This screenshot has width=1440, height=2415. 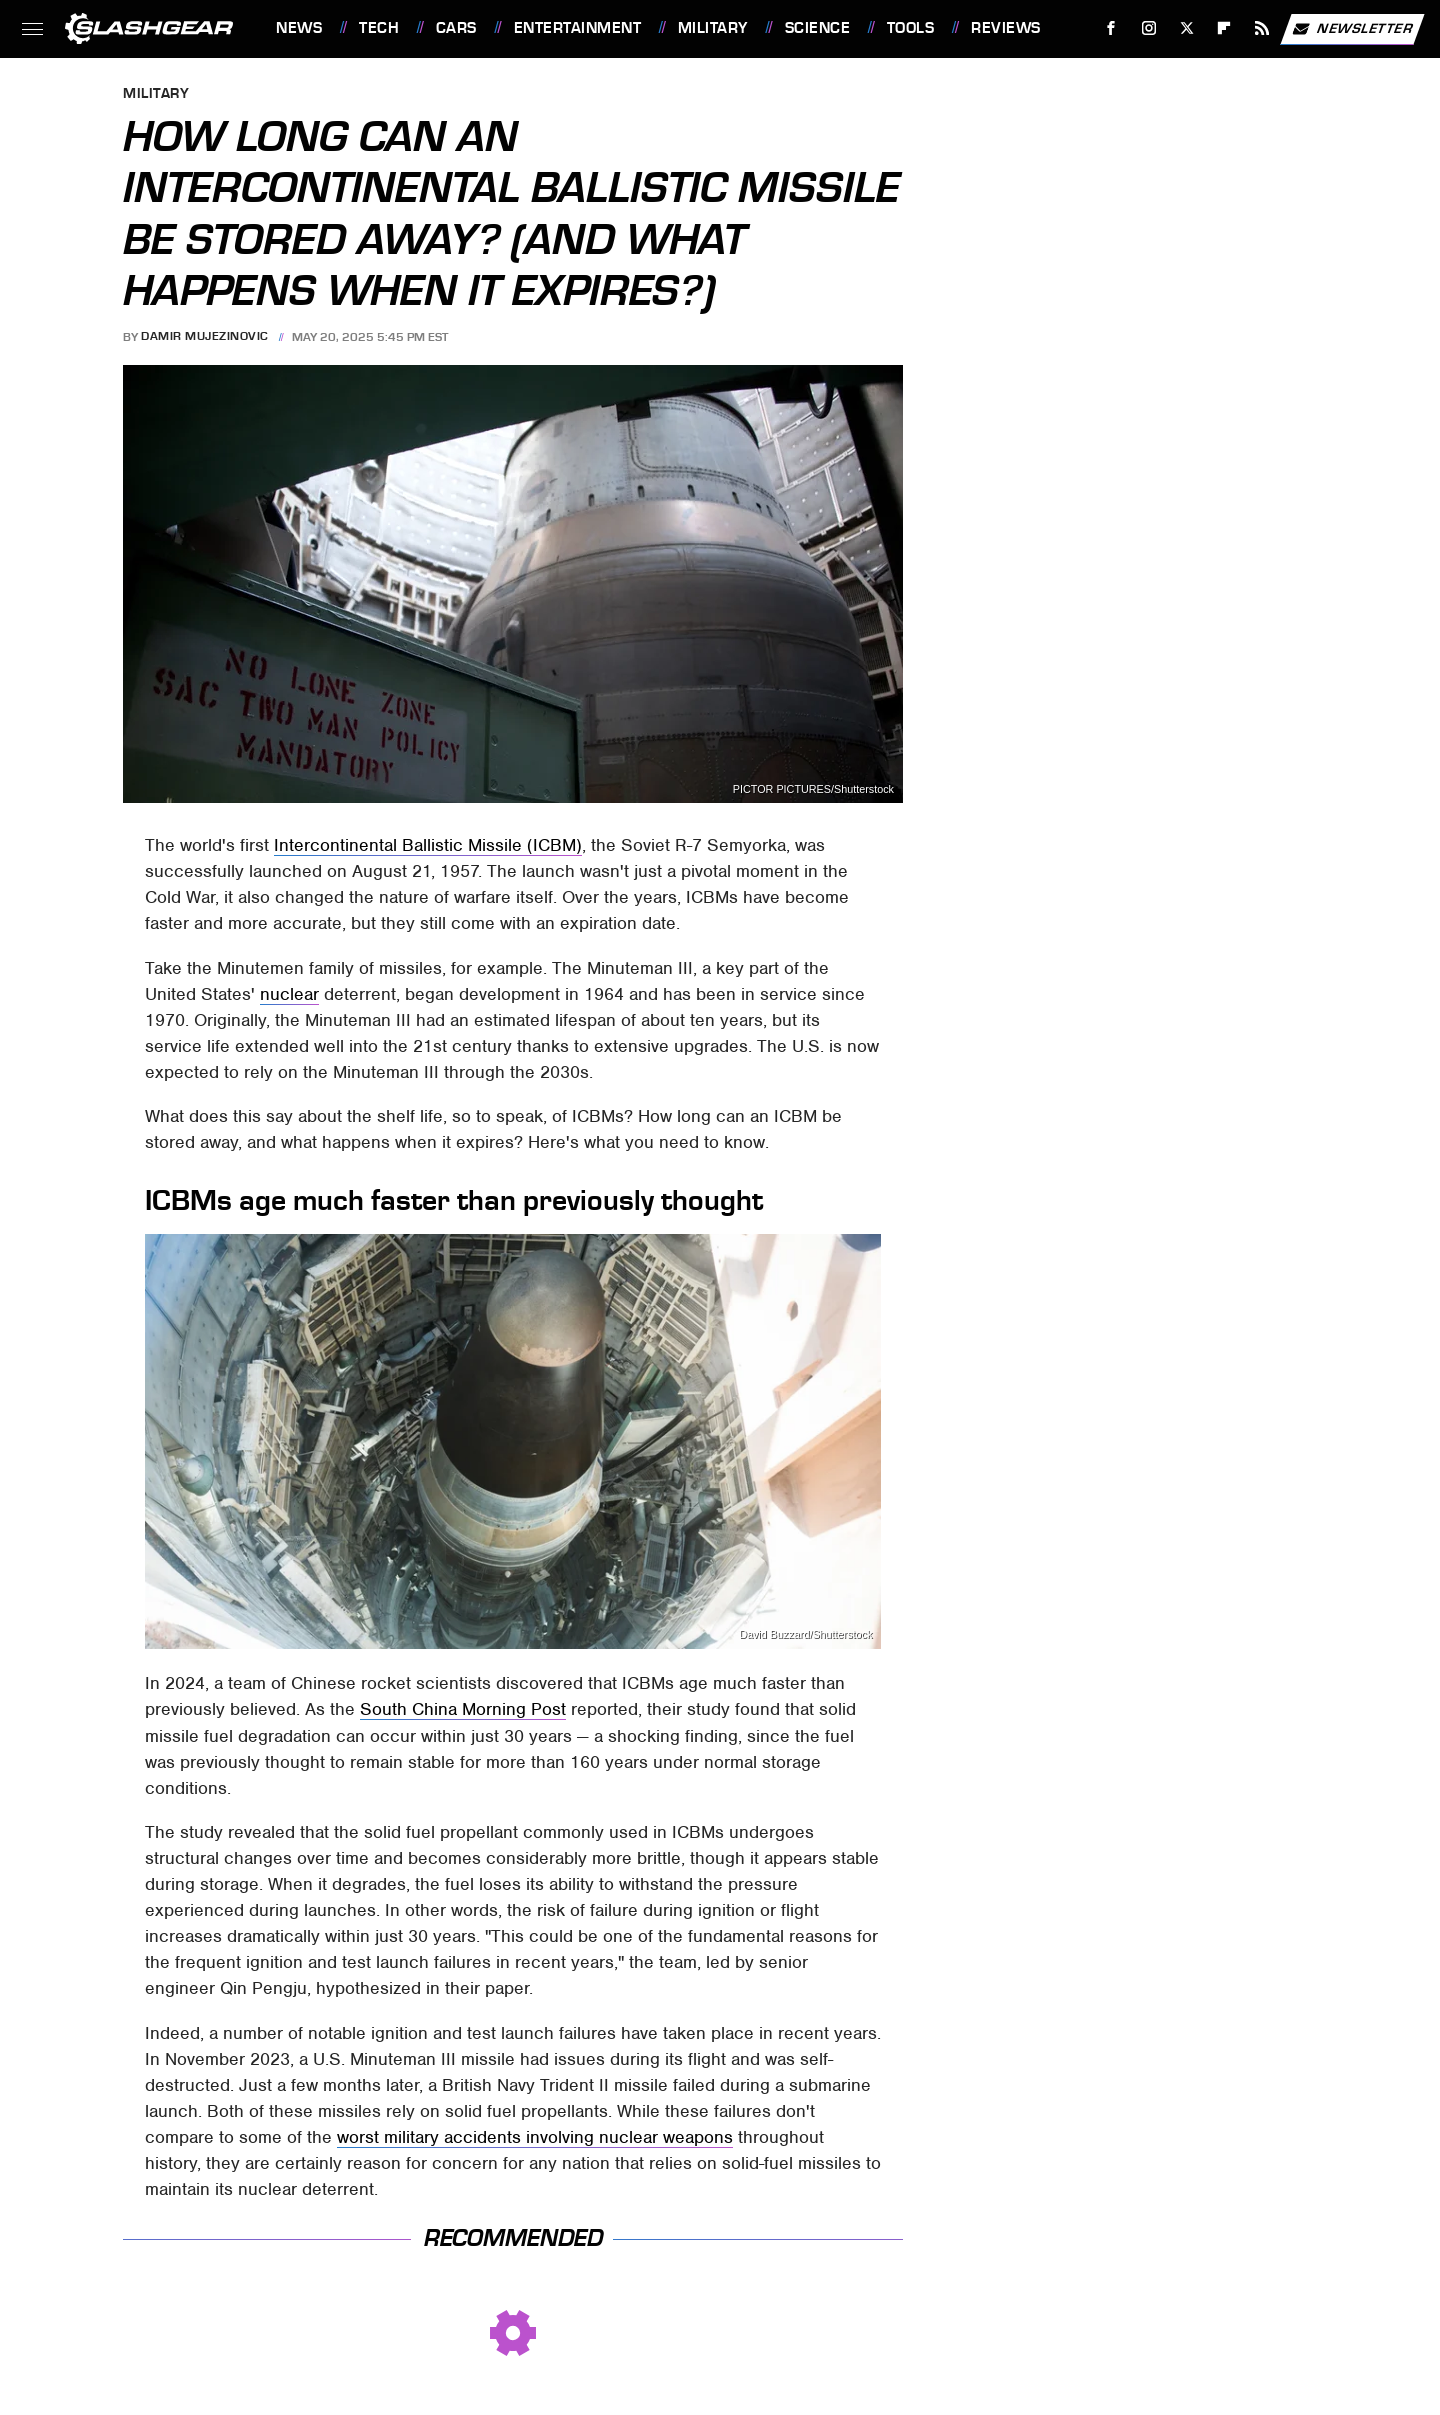 What do you see at coordinates (299, 28) in the screenshot?
I see `News` at bounding box center [299, 28].